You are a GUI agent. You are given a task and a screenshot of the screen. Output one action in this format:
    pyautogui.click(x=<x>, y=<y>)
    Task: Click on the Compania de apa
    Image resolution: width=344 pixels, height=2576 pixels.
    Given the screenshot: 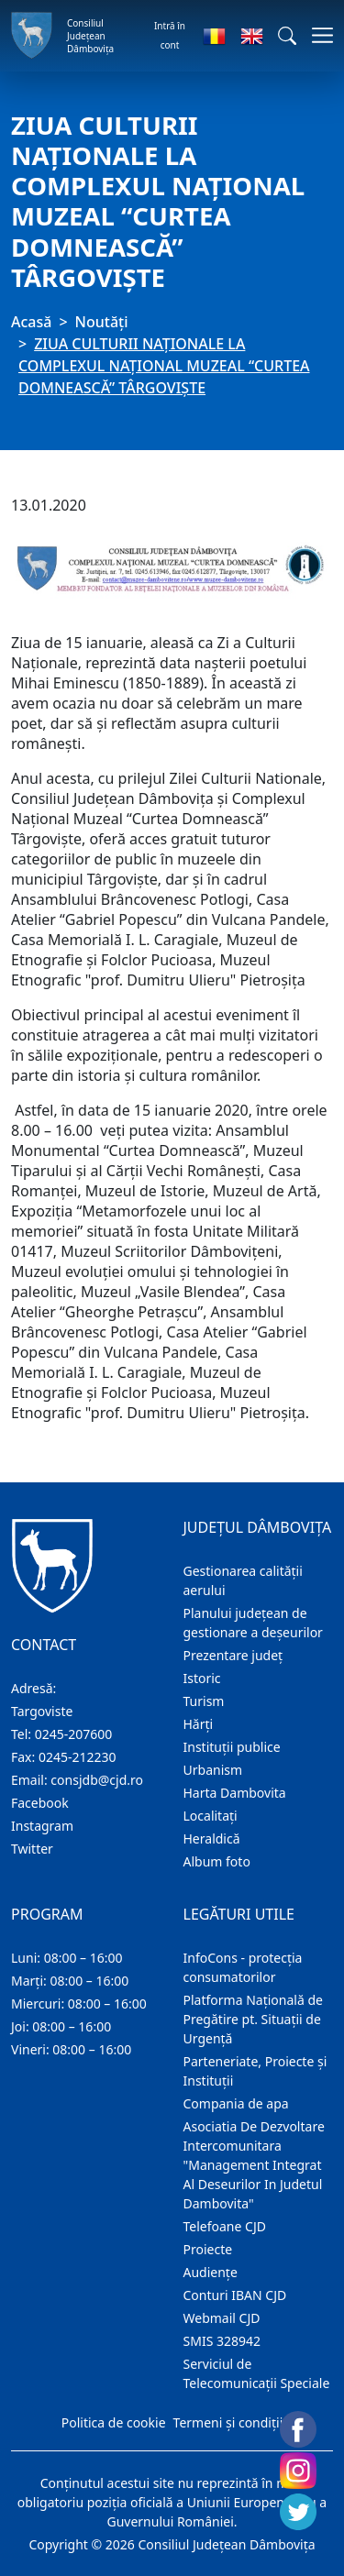 What is the action you would take?
    pyautogui.click(x=236, y=2103)
    